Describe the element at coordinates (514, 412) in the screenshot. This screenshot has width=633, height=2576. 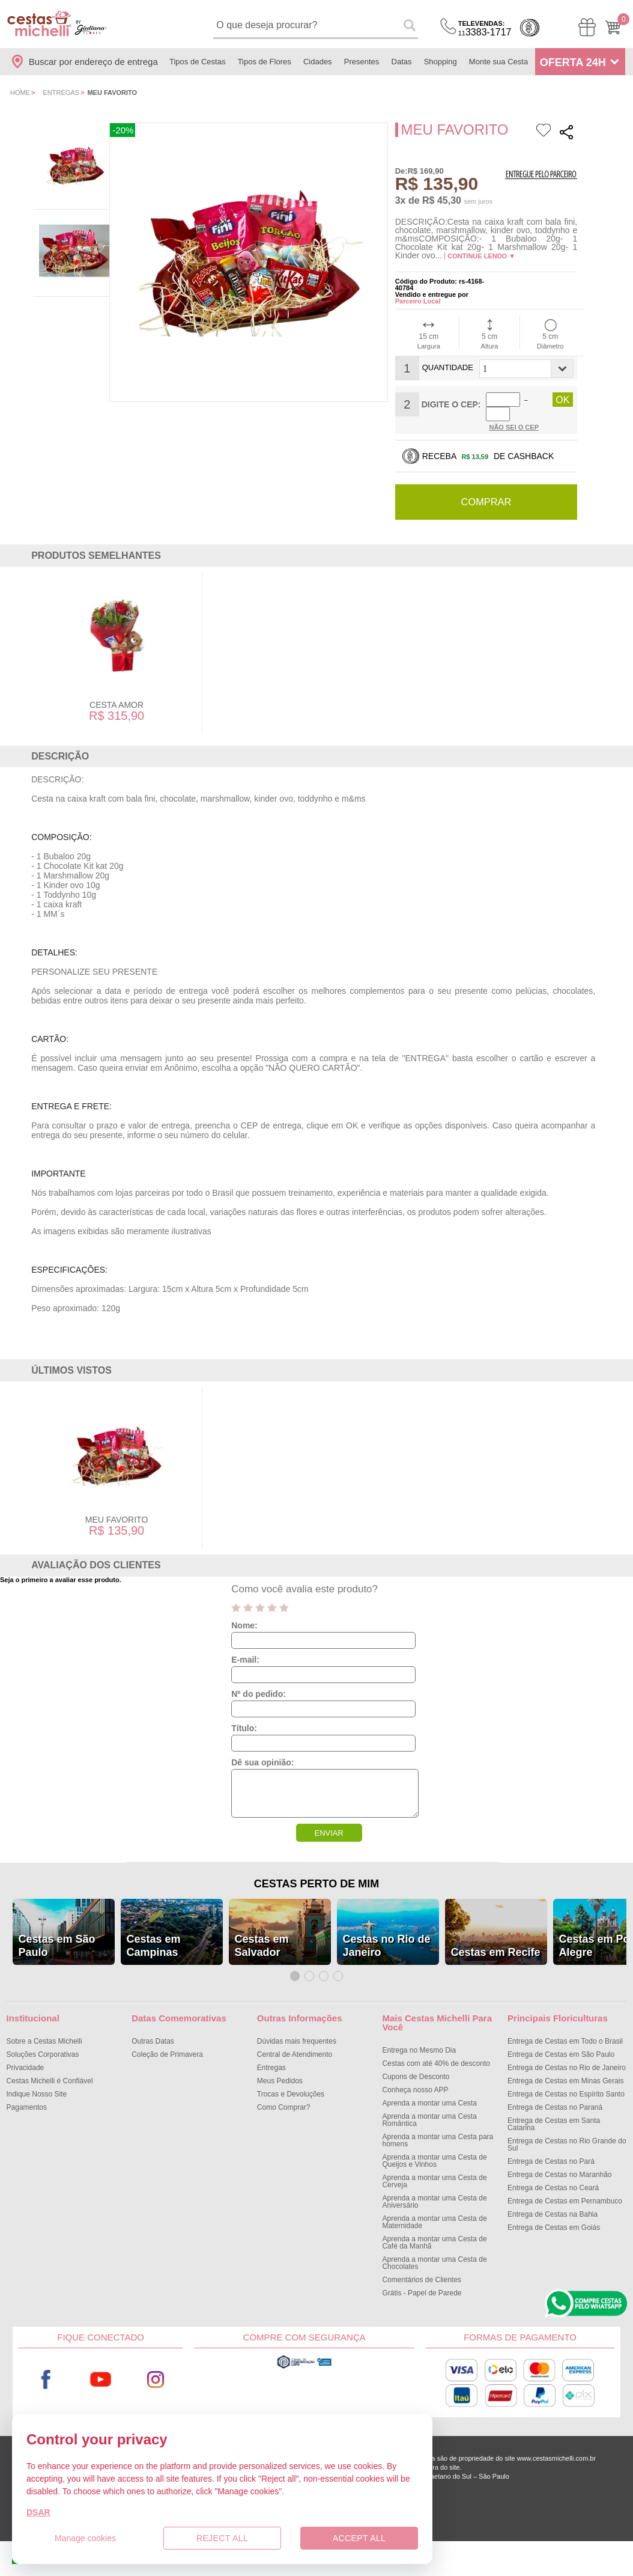
I see `Não sei o Cep` at that location.